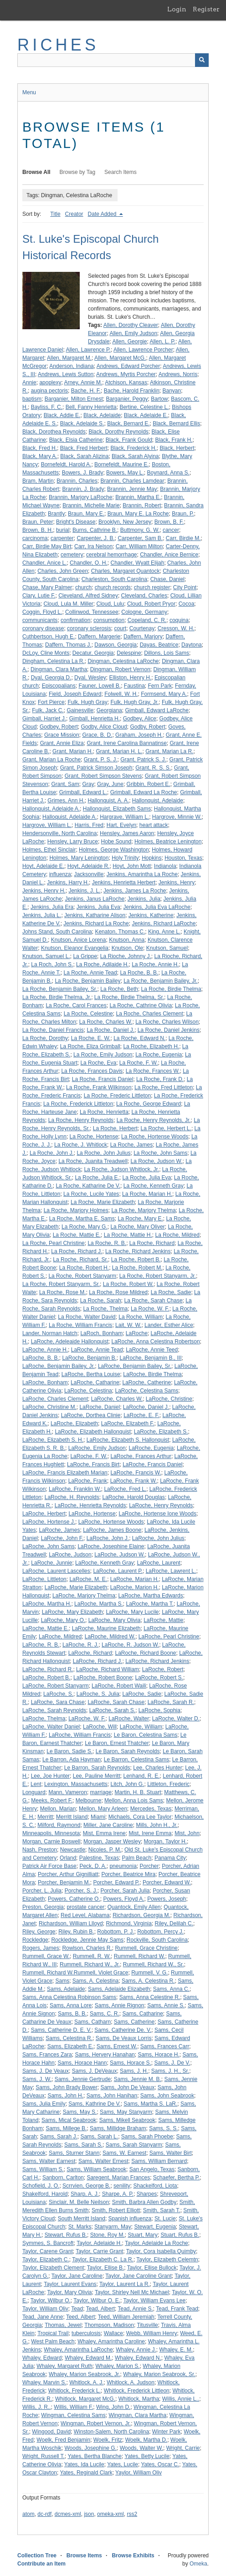 Image resolution: width=226 pixels, height=2576 pixels. Describe the element at coordinates (164, 694) in the screenshot. I see `Formsend, Mary A.` at that location.